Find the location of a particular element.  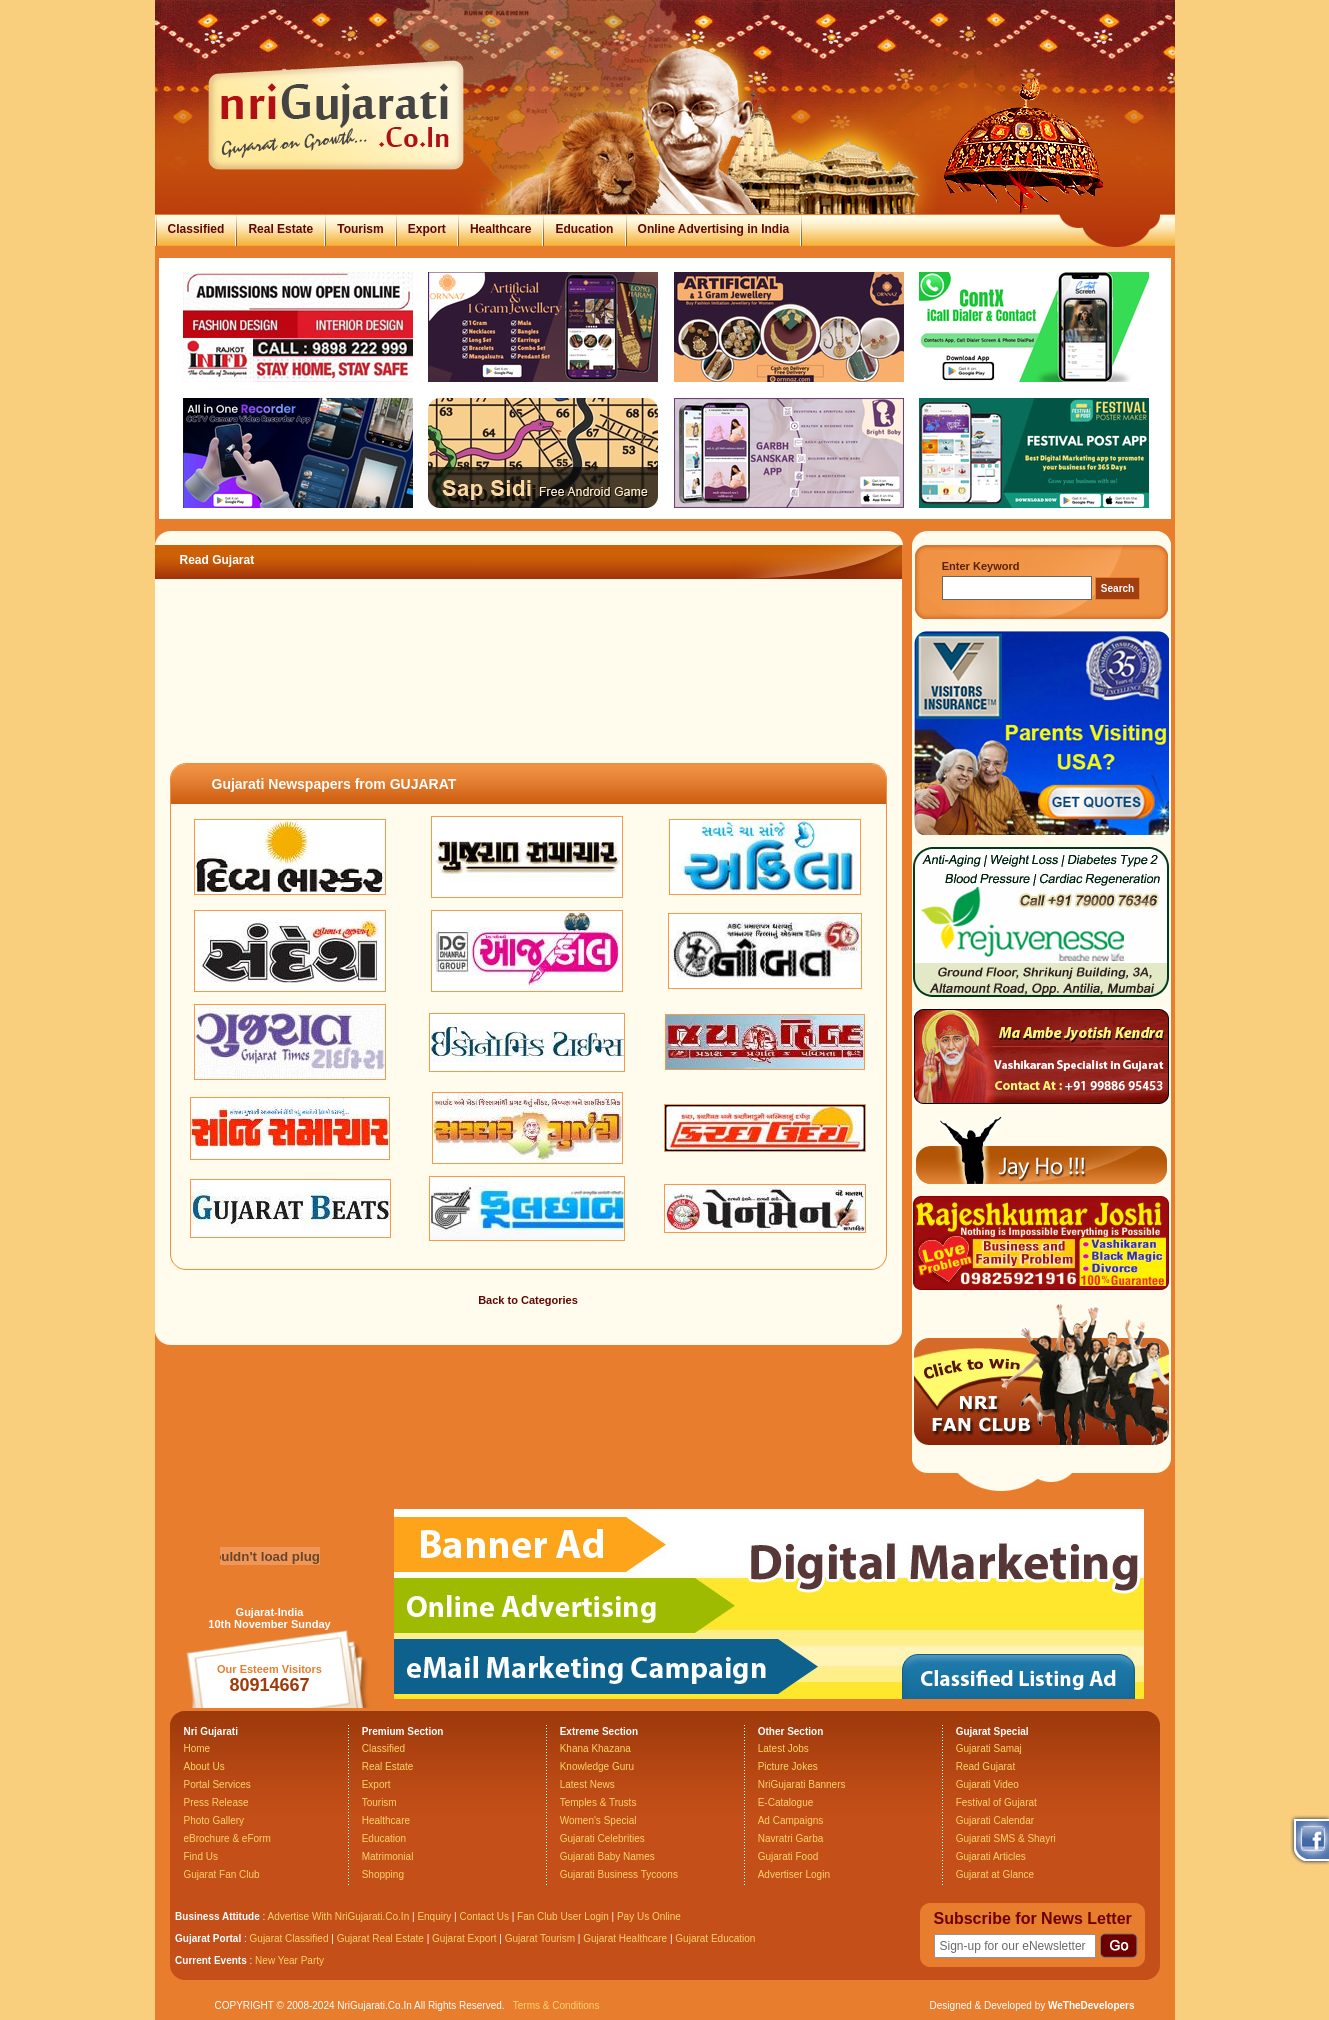

Gujarat Export is located at coordinates (464, 1938).